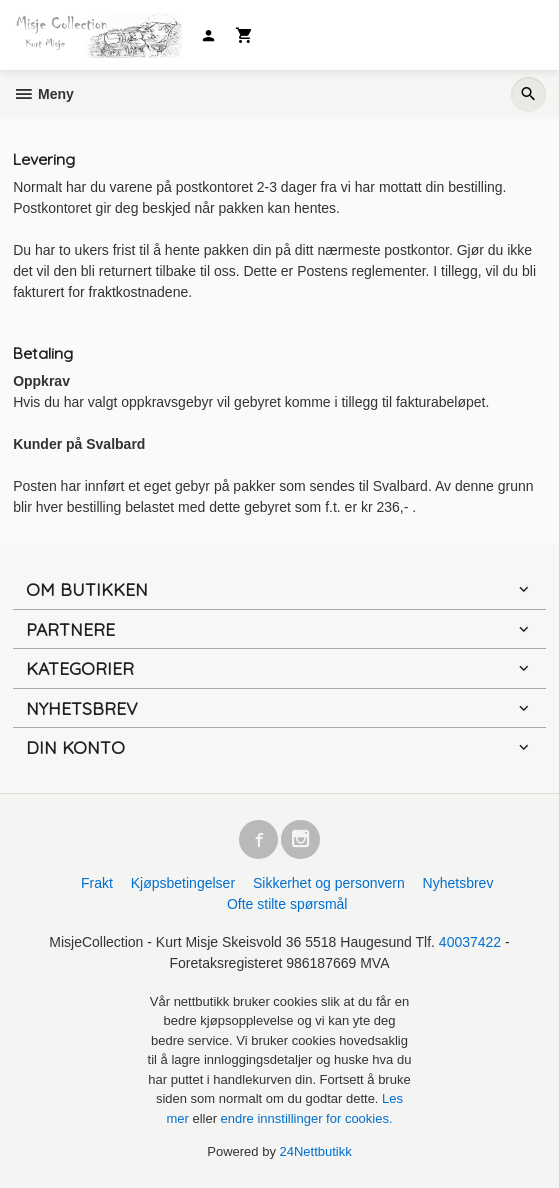 Image resolution: width=559 pixels, height=1188 pixels. Describe the element at coordinates (470, 942) in the screenshot. I see `40037422` at that location.